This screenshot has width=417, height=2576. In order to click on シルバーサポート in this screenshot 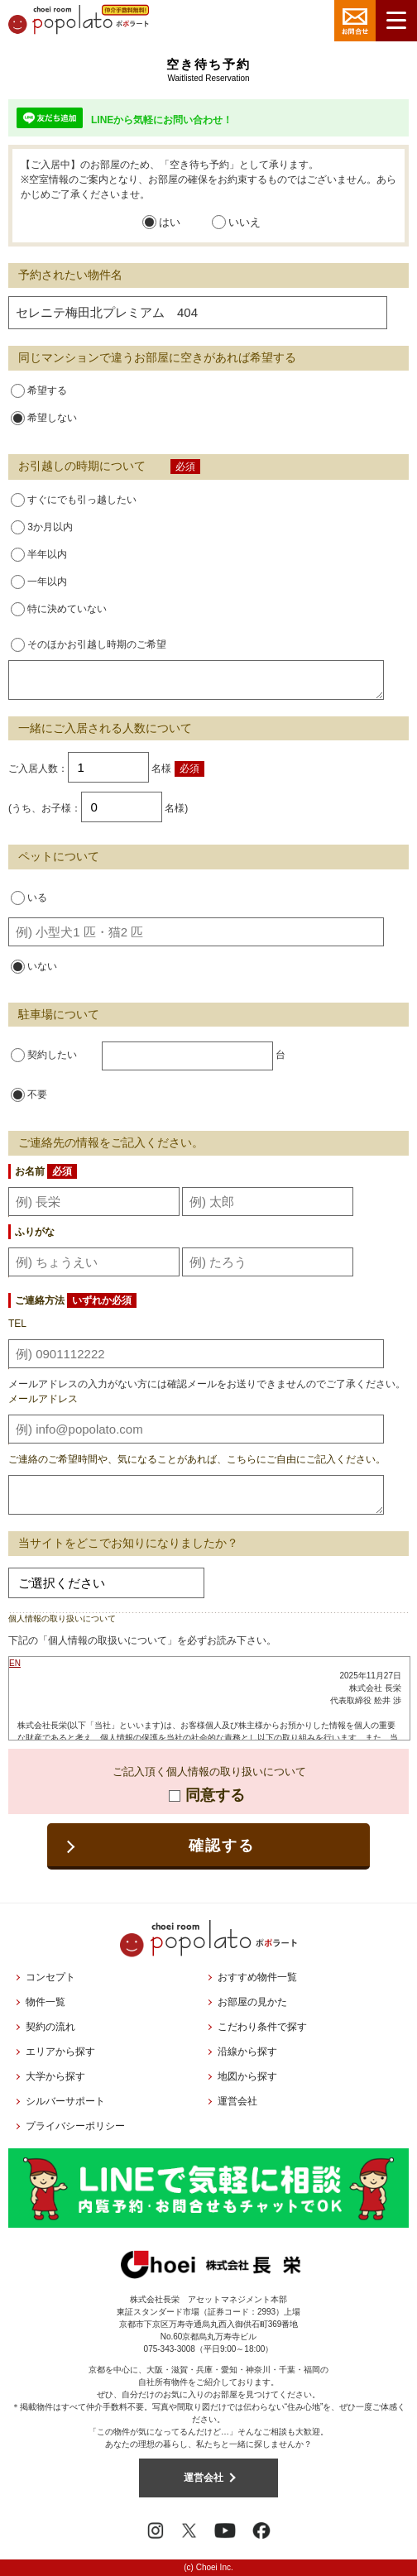, I will do `click(65, 2101)`.